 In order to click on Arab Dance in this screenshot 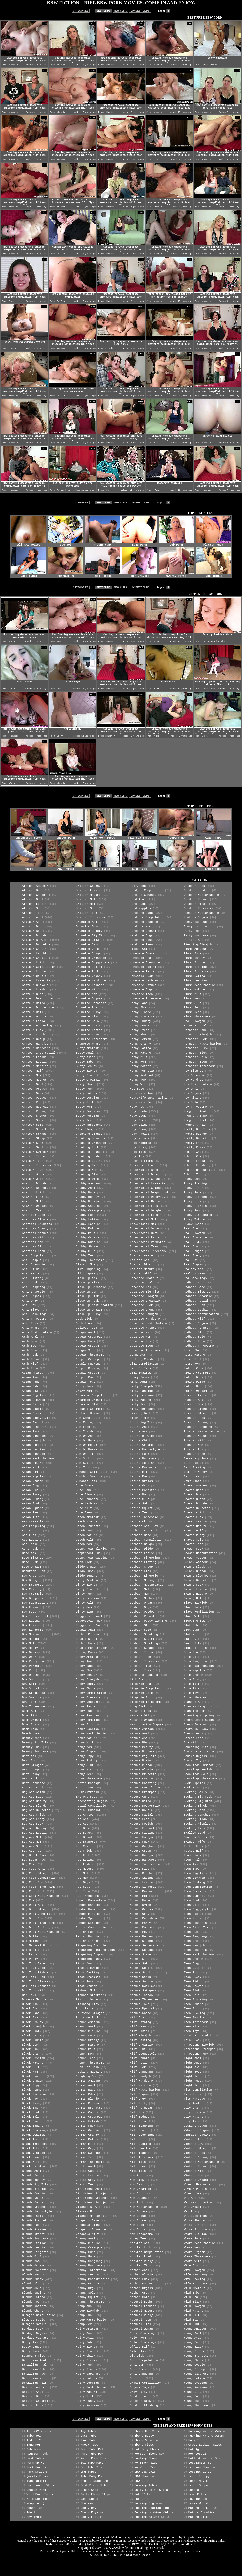, I will do `click(31, 1350)`.